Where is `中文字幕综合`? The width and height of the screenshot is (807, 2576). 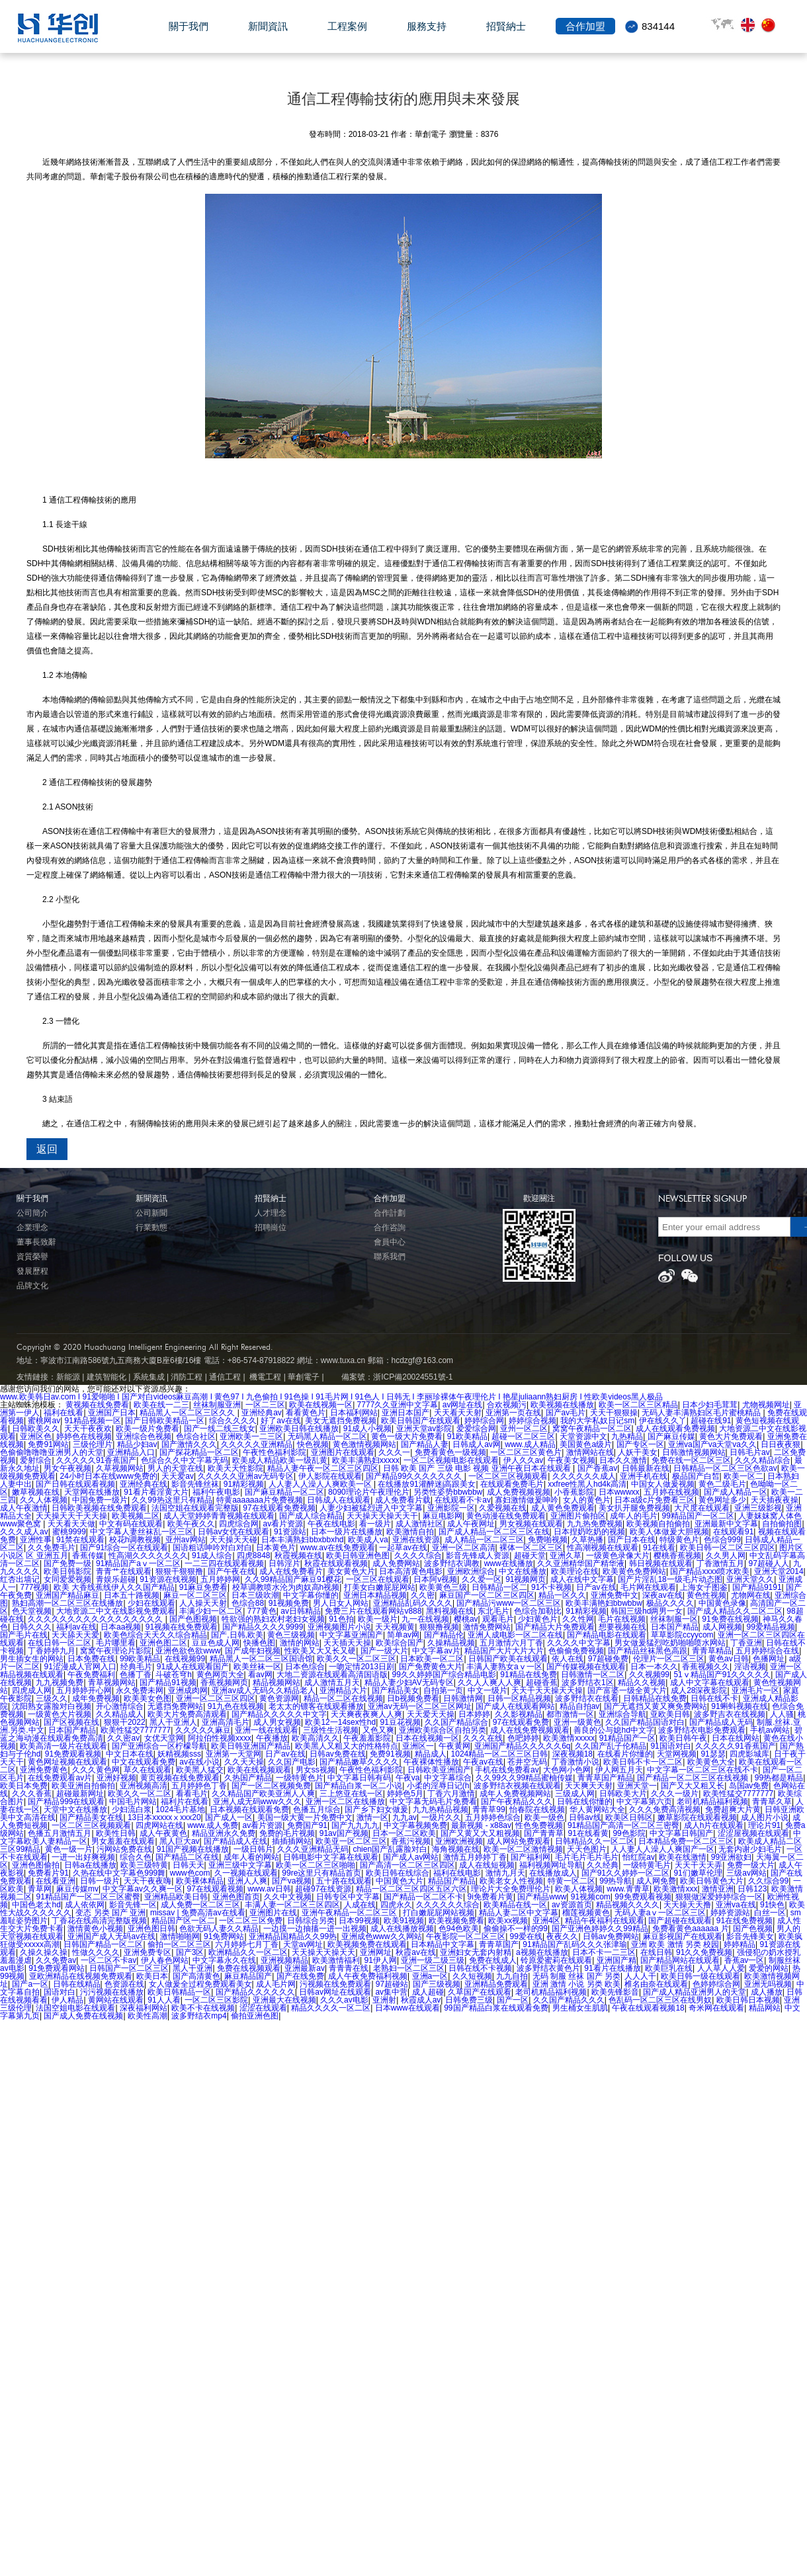 中文字幕综合 is located at coordinates (448, 1777).